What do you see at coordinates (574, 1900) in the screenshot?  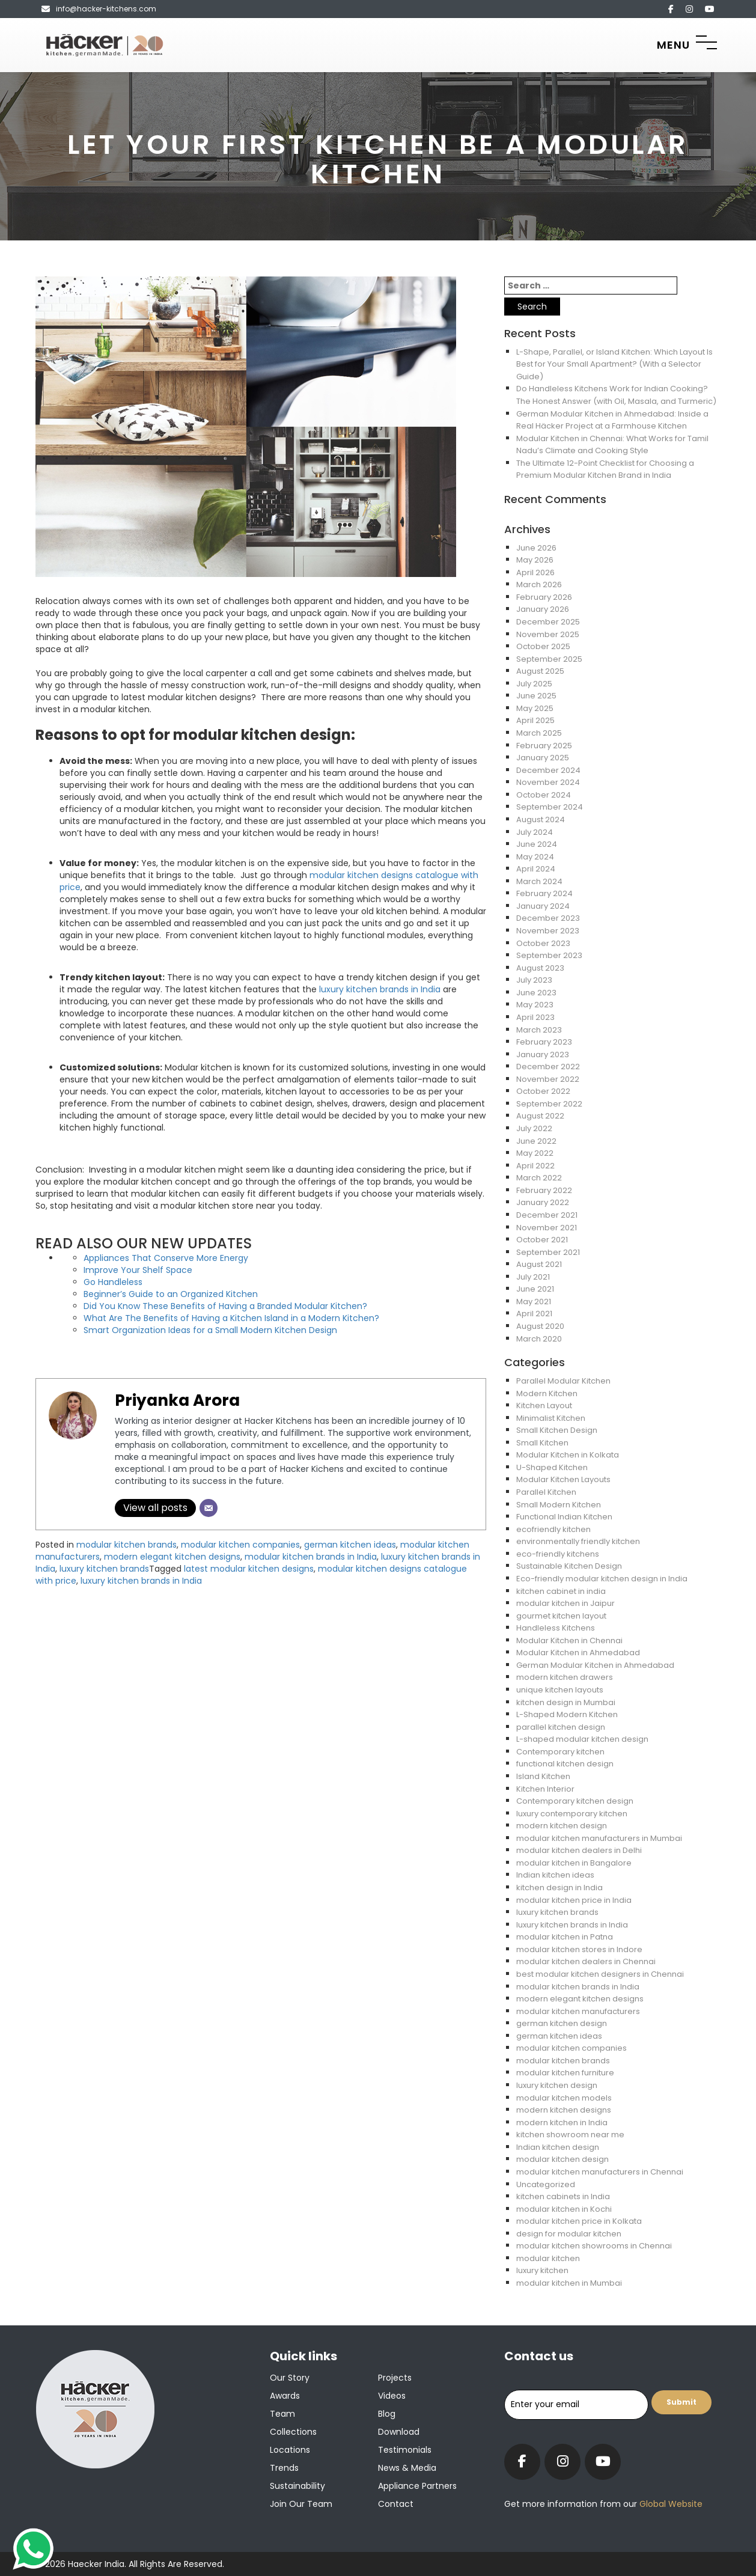 I see `modular kitchen price in India` at bounding box center [574, 1900].